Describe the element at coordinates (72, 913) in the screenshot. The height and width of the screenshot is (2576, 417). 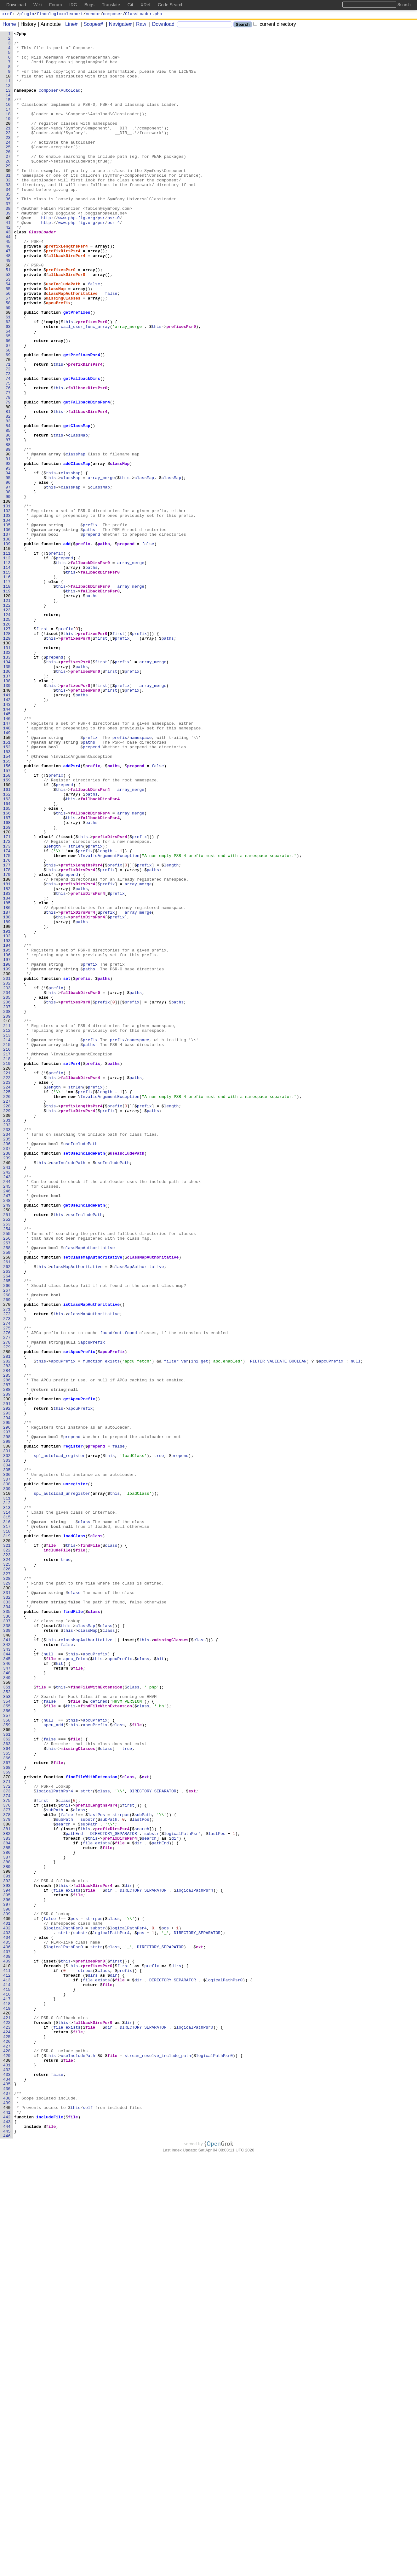
I see `addPsr4` at that location.